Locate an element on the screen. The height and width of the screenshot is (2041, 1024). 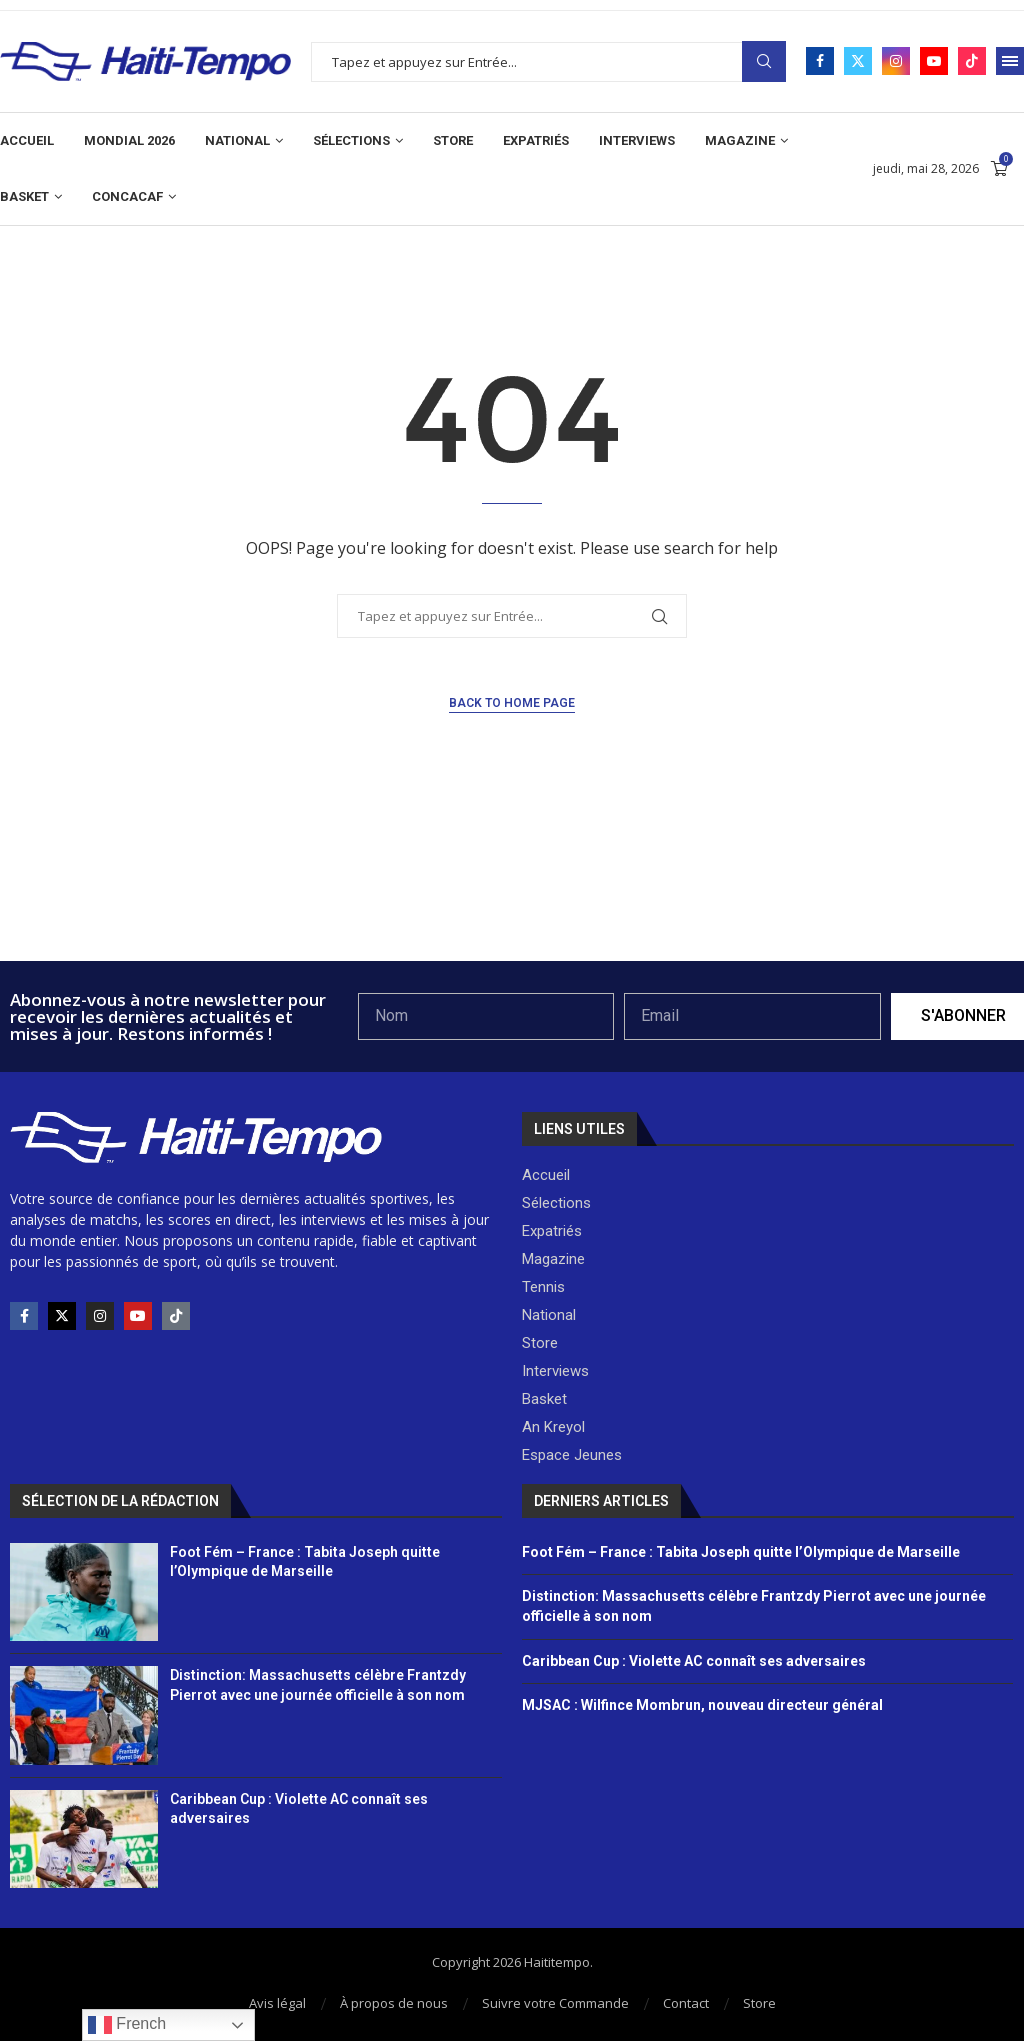
National is located at coordinates (237, 140).